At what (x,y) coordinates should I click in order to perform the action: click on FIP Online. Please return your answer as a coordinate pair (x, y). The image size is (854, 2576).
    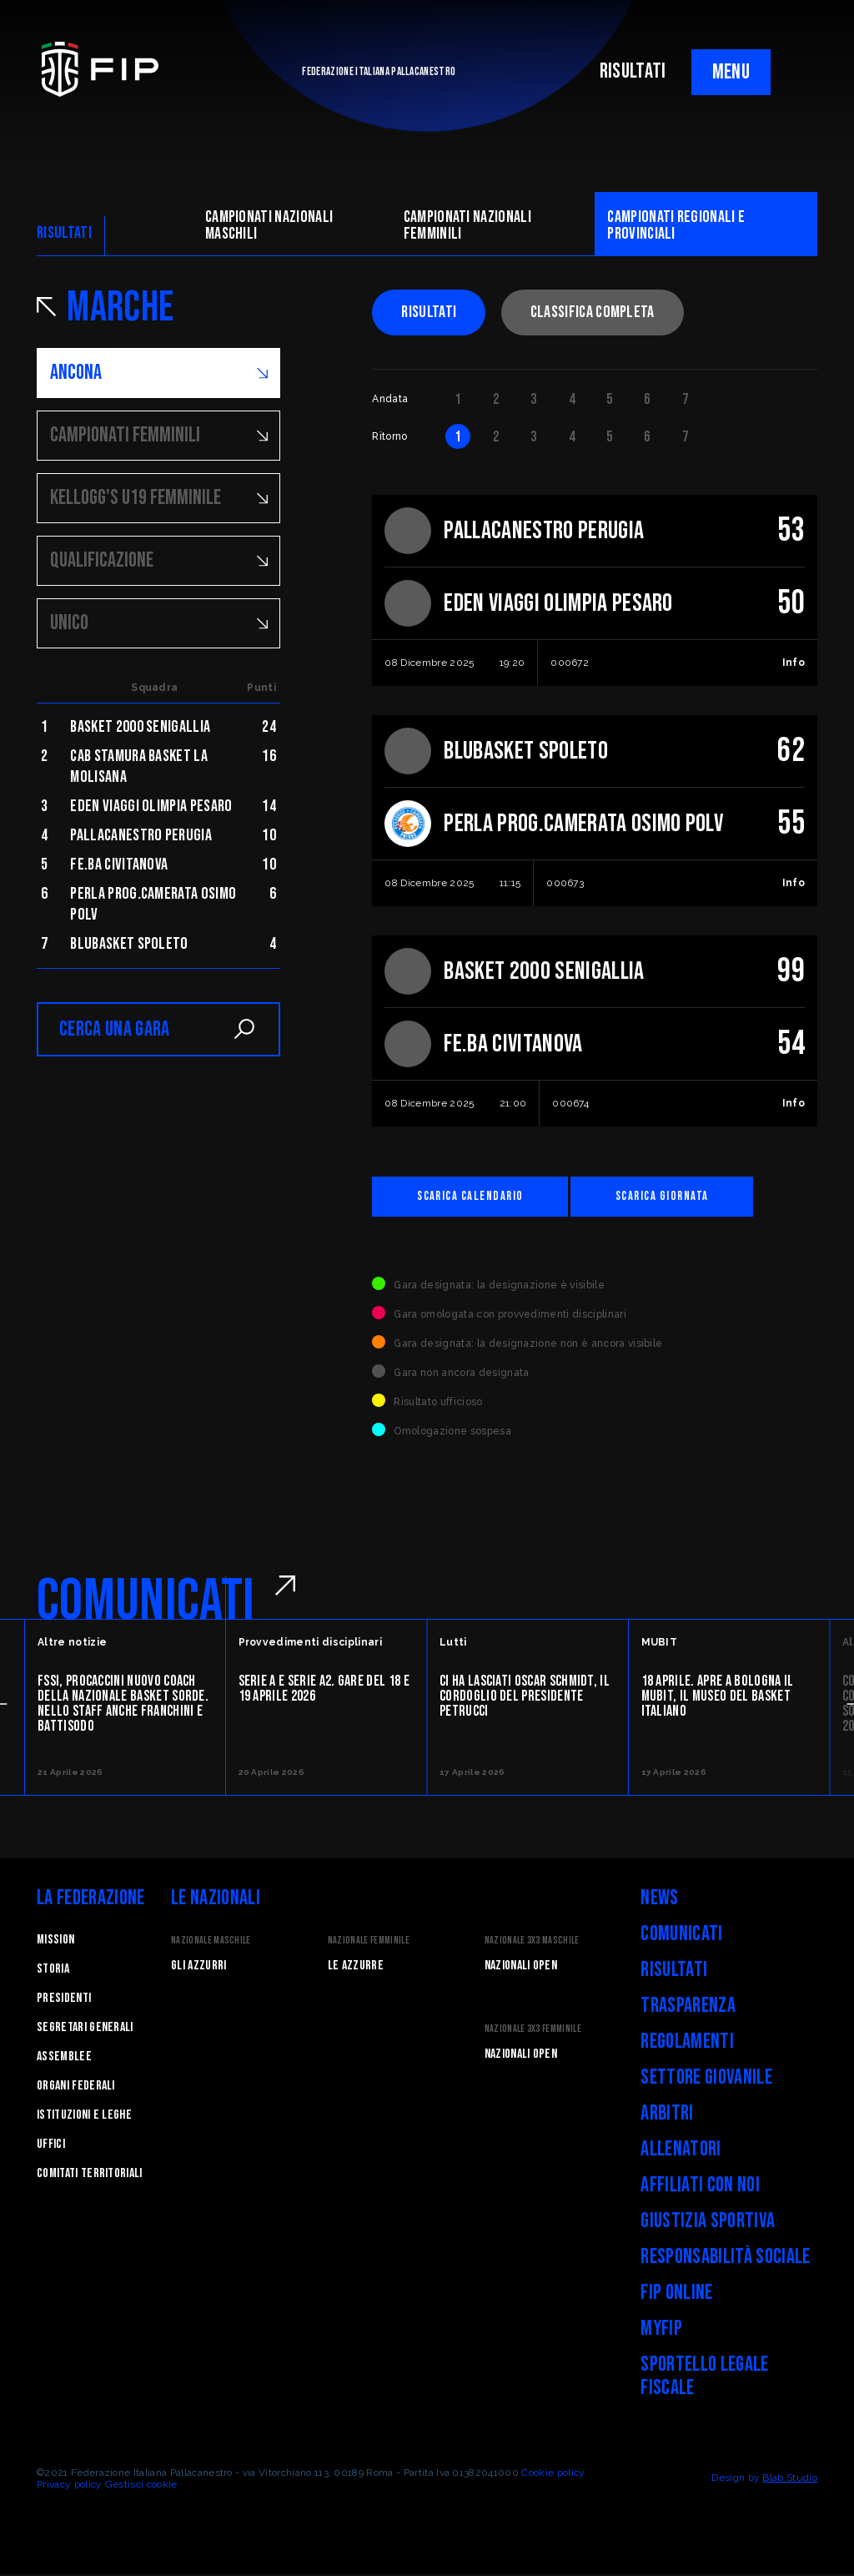
    Looking at the image, I should click on (676, 2294).